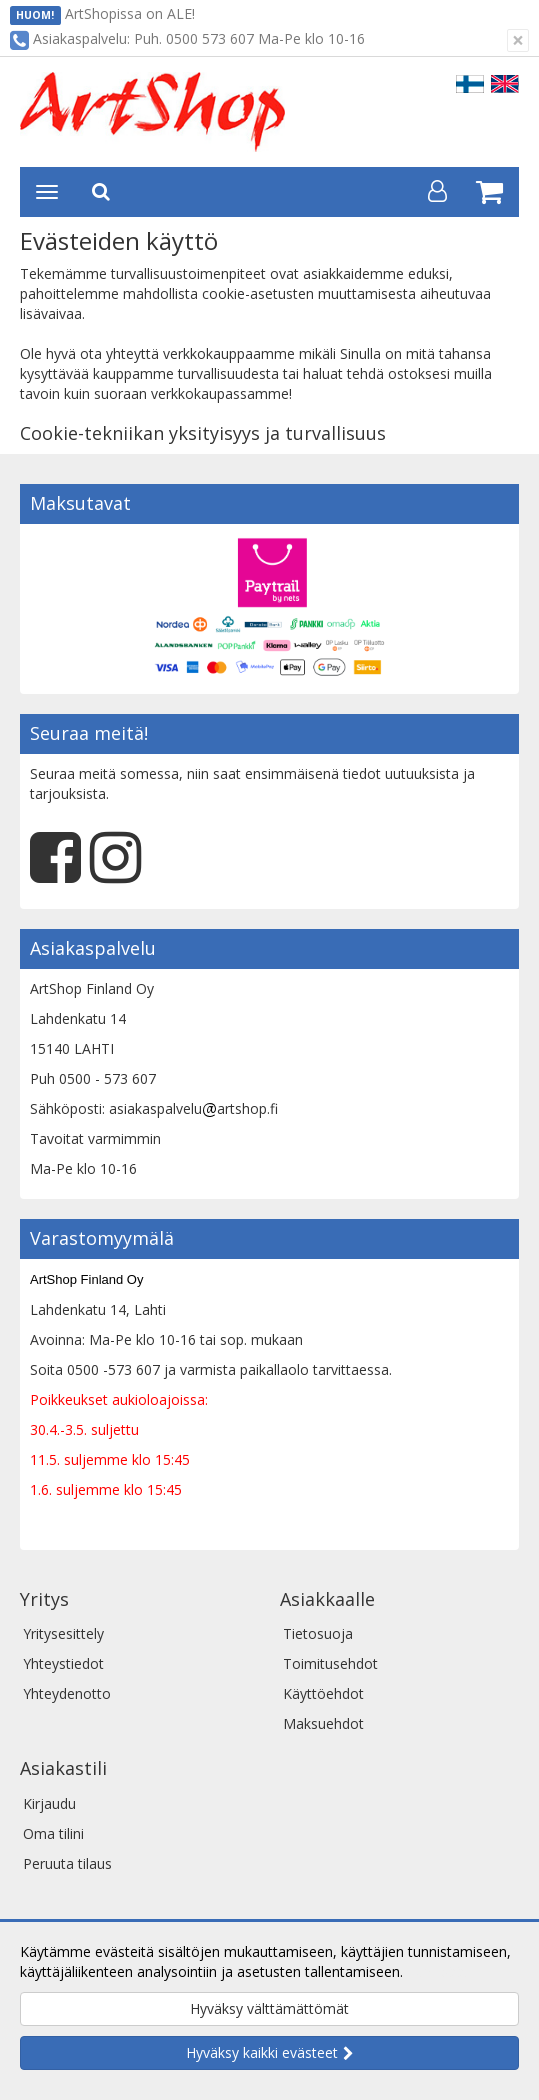 Image resolution: width=539 pixels, height=2100 pixels. I want to click on Hyväksy välttämättömät, so click(269, 2008).